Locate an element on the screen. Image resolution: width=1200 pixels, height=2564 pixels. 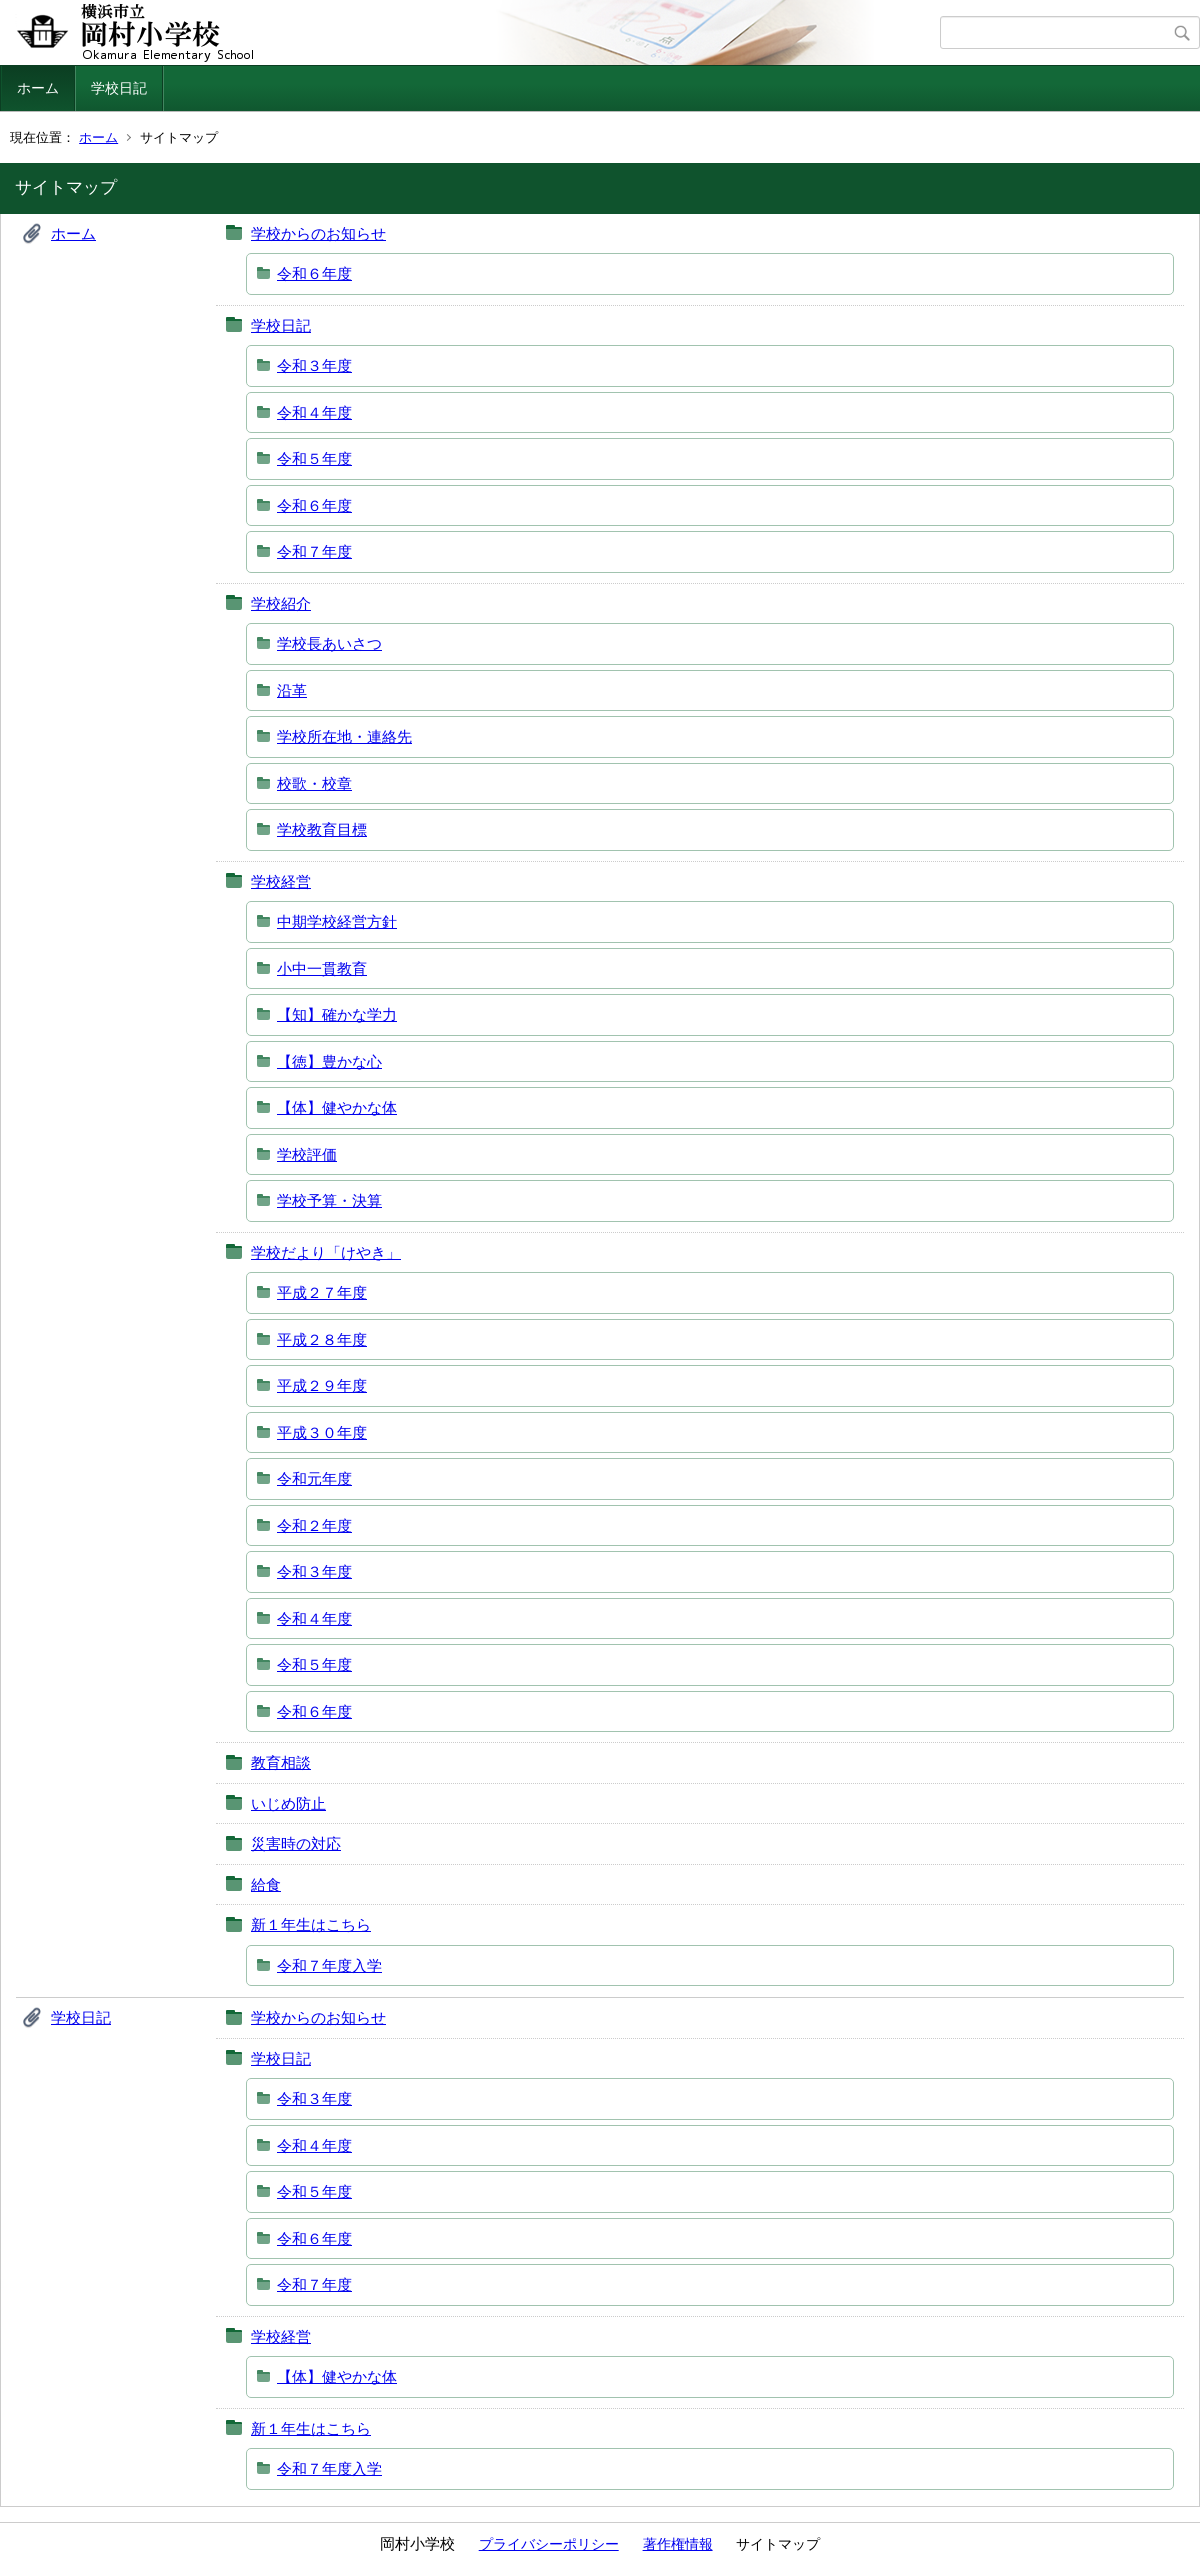
令和７年度 is located at coordinates (314, 551).